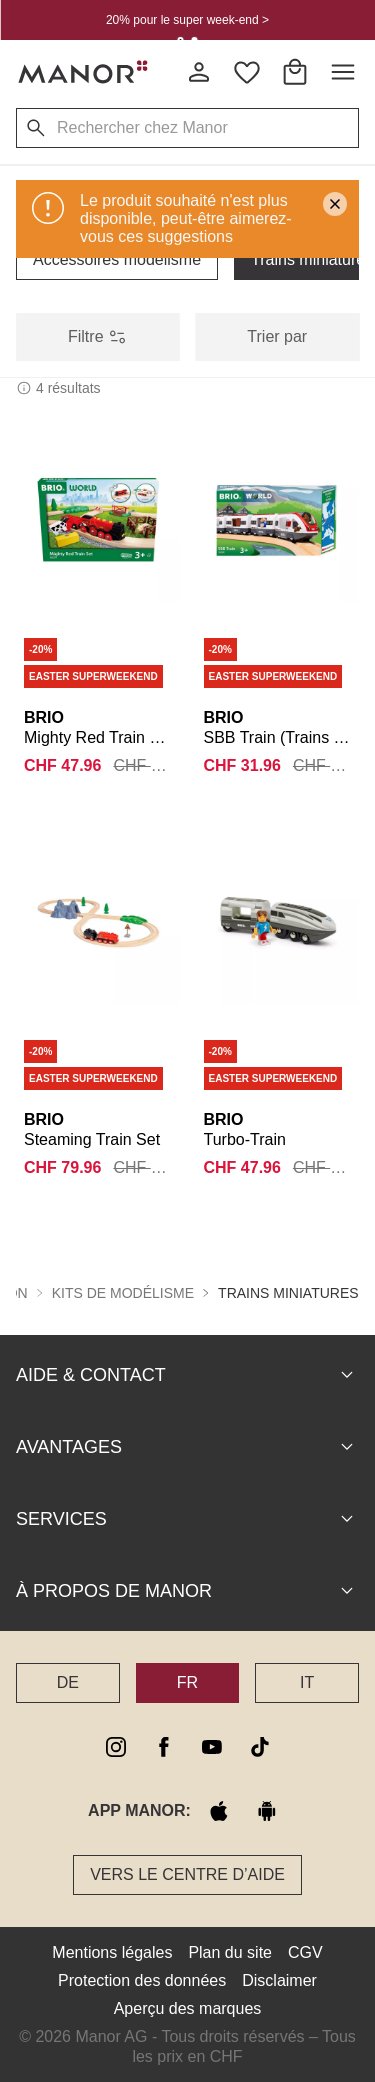  Describe the element at coordinates (68, 1681) in the screenshot. I see `DE` at that location.